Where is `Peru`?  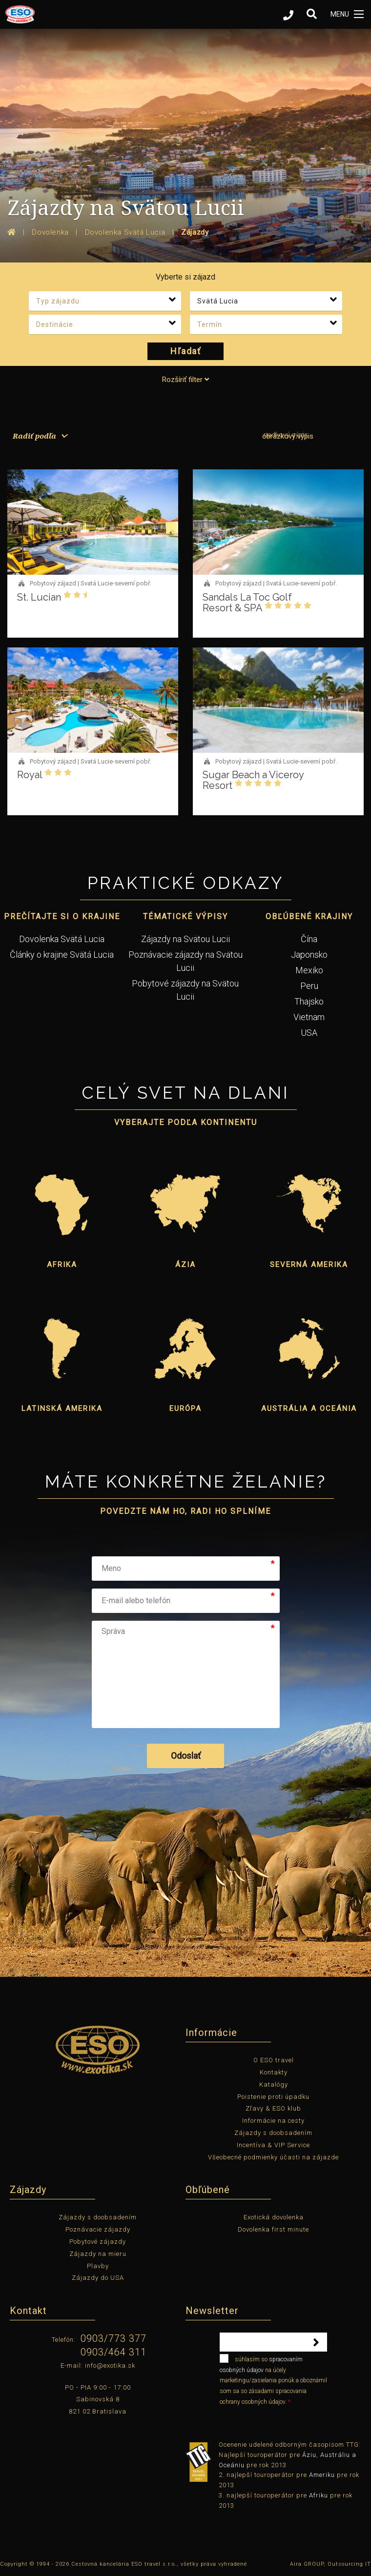
Peru is located at coordinates (309, 986).